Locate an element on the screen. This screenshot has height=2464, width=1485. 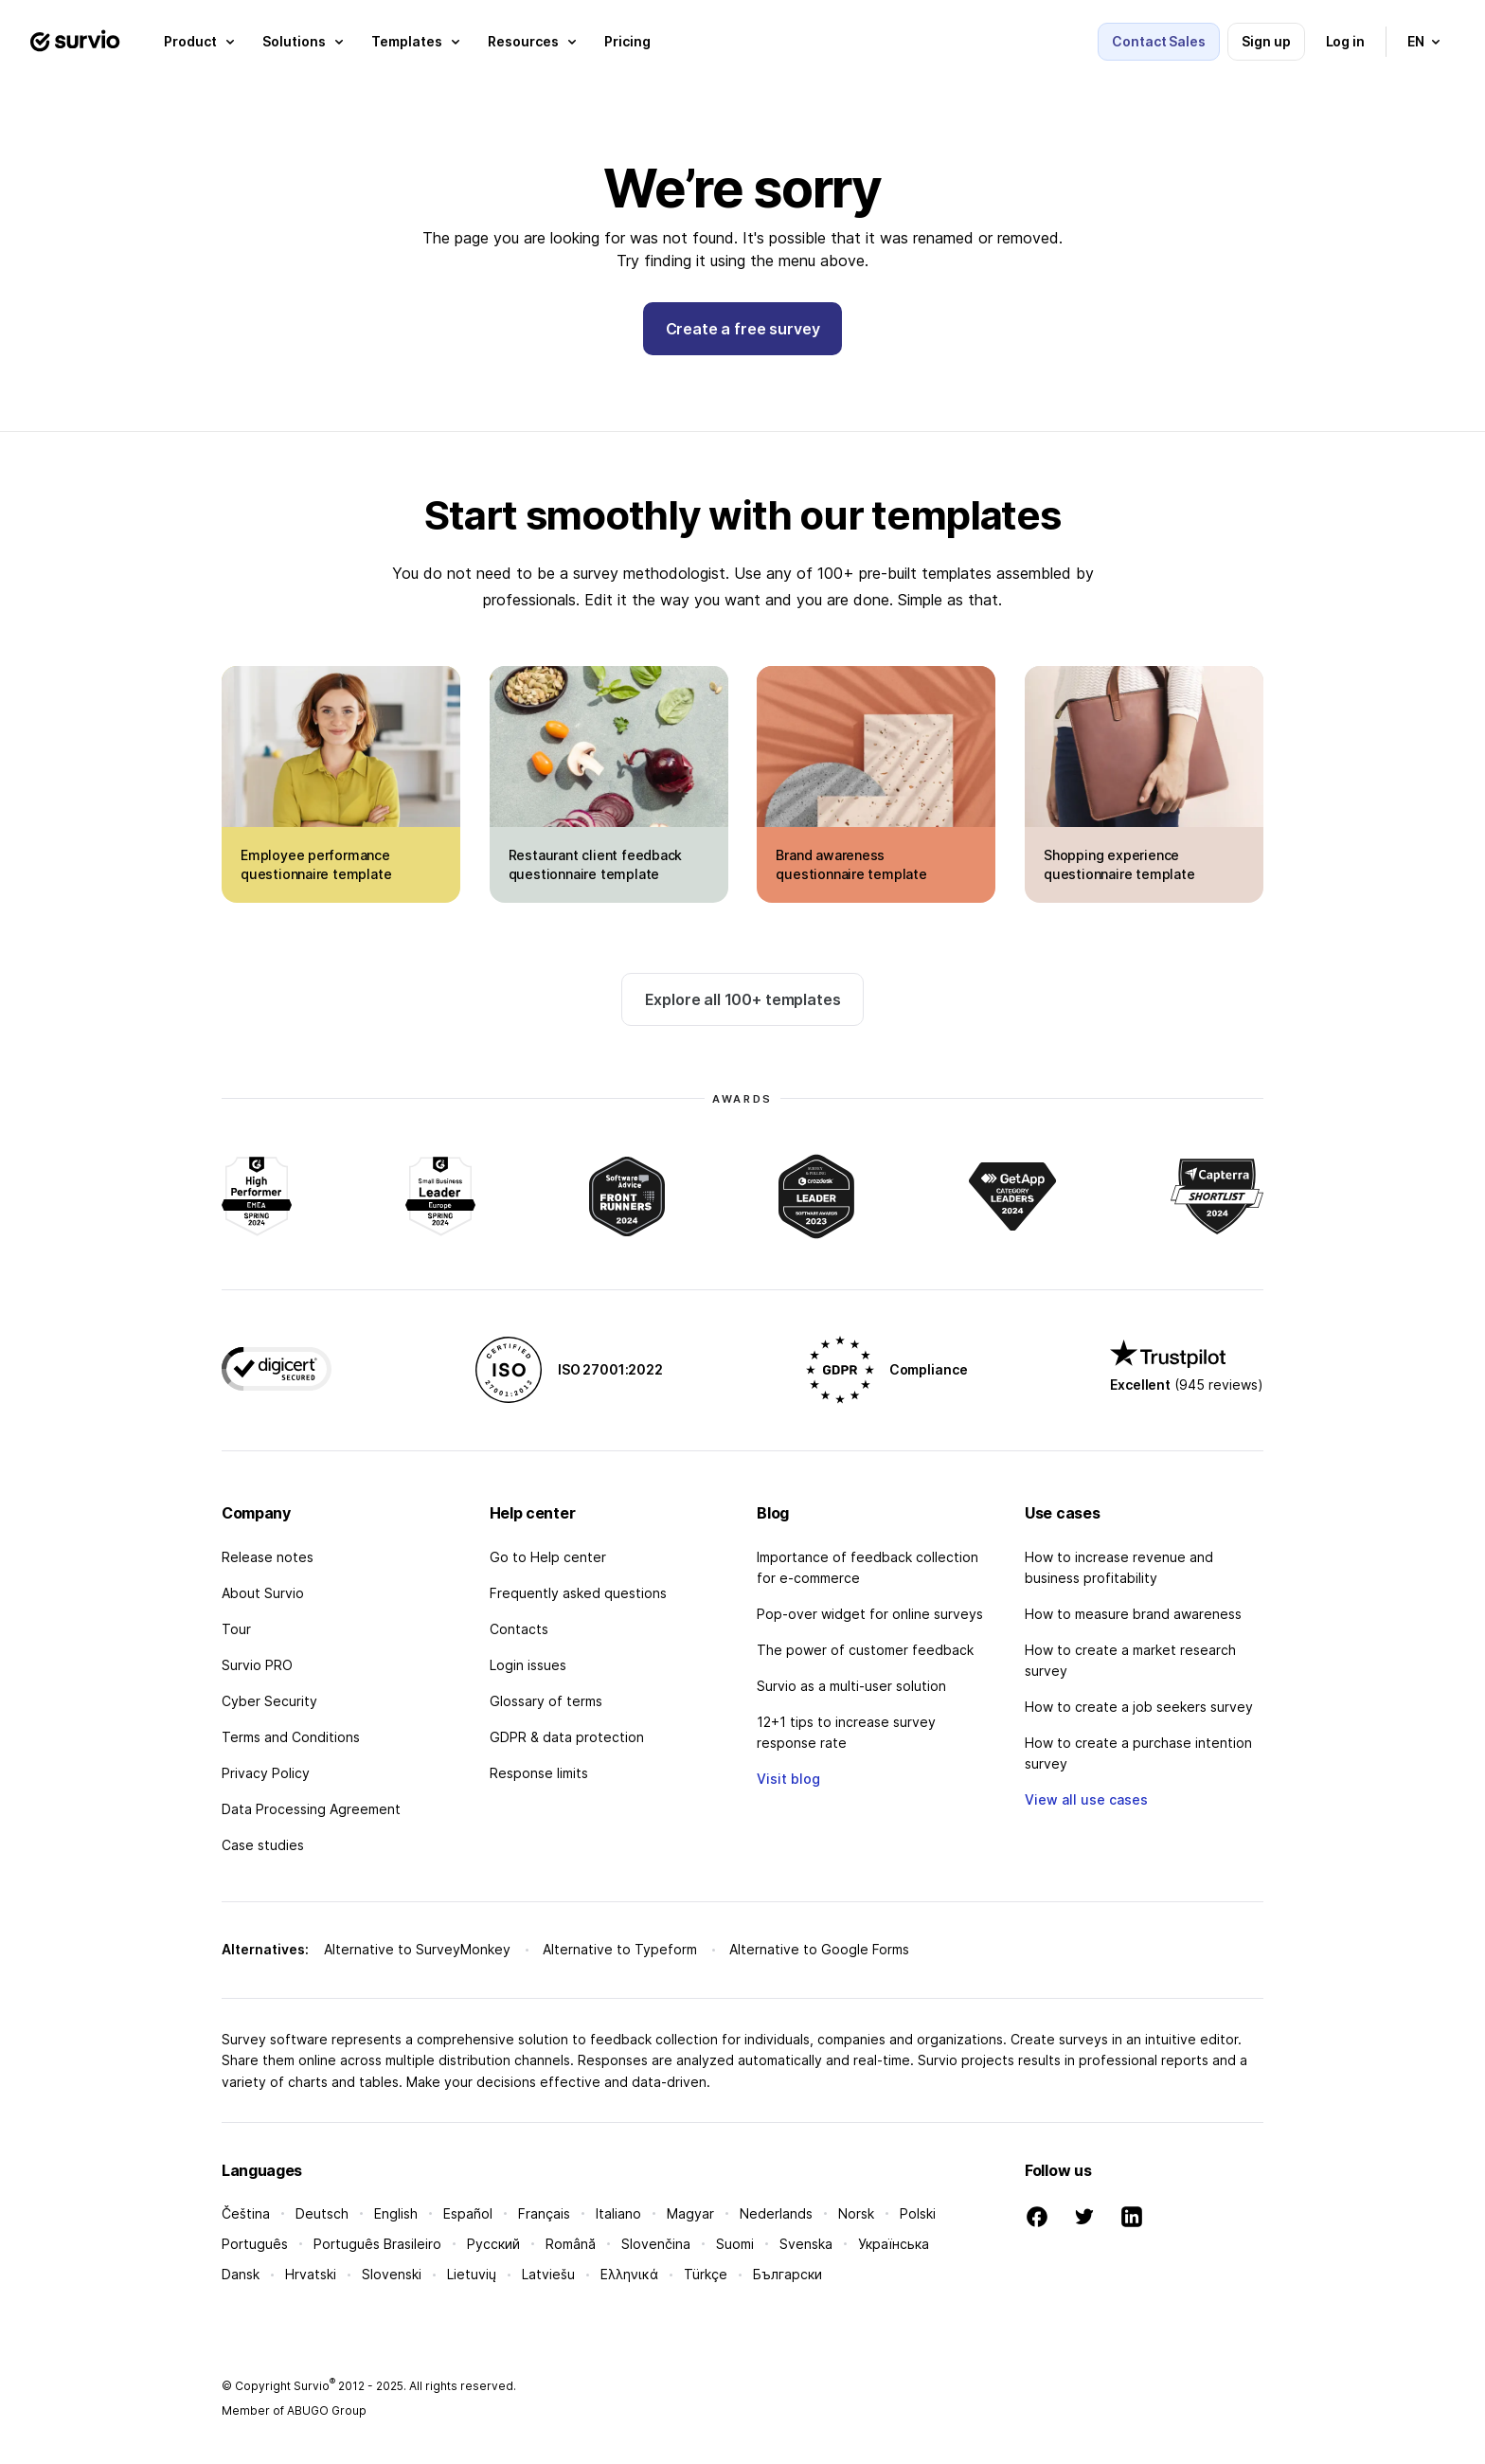
About Survio is located at coordinates (263, 1593).